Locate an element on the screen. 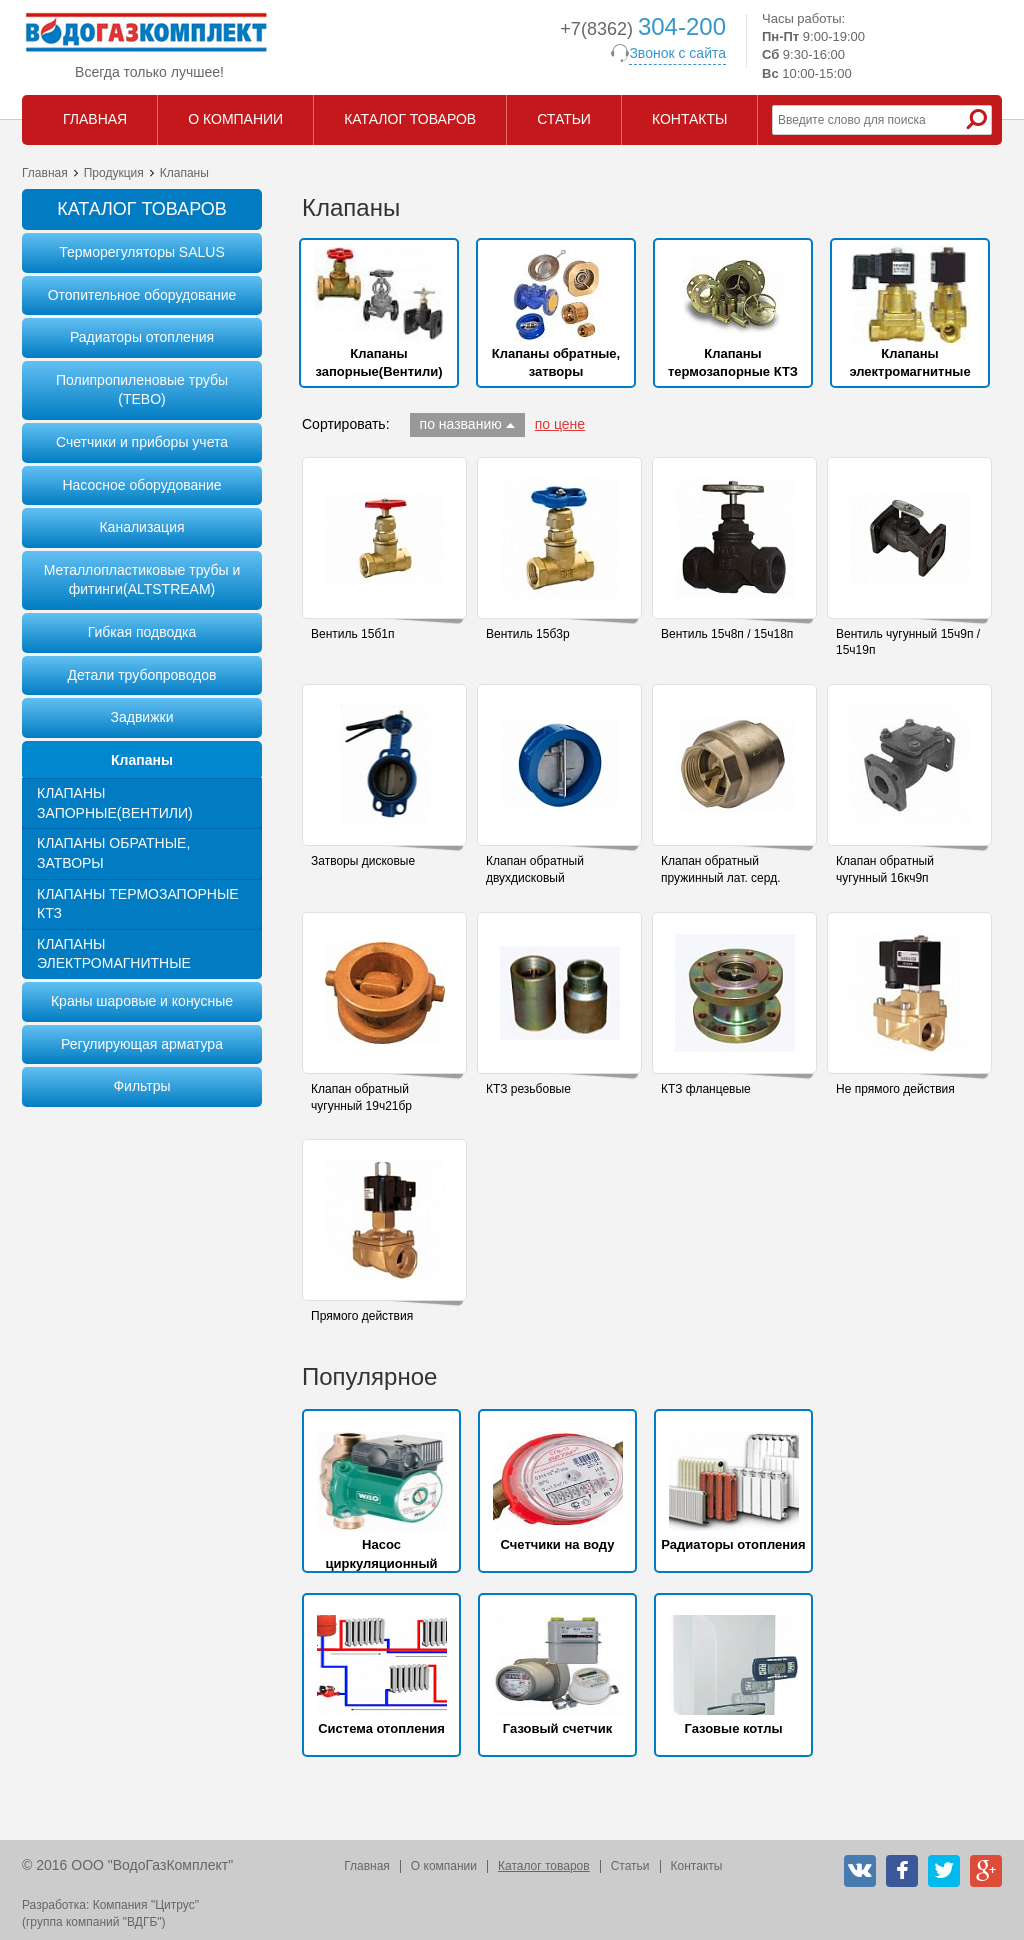  Вентиль 15б1п is located at coordinates (352, 634).